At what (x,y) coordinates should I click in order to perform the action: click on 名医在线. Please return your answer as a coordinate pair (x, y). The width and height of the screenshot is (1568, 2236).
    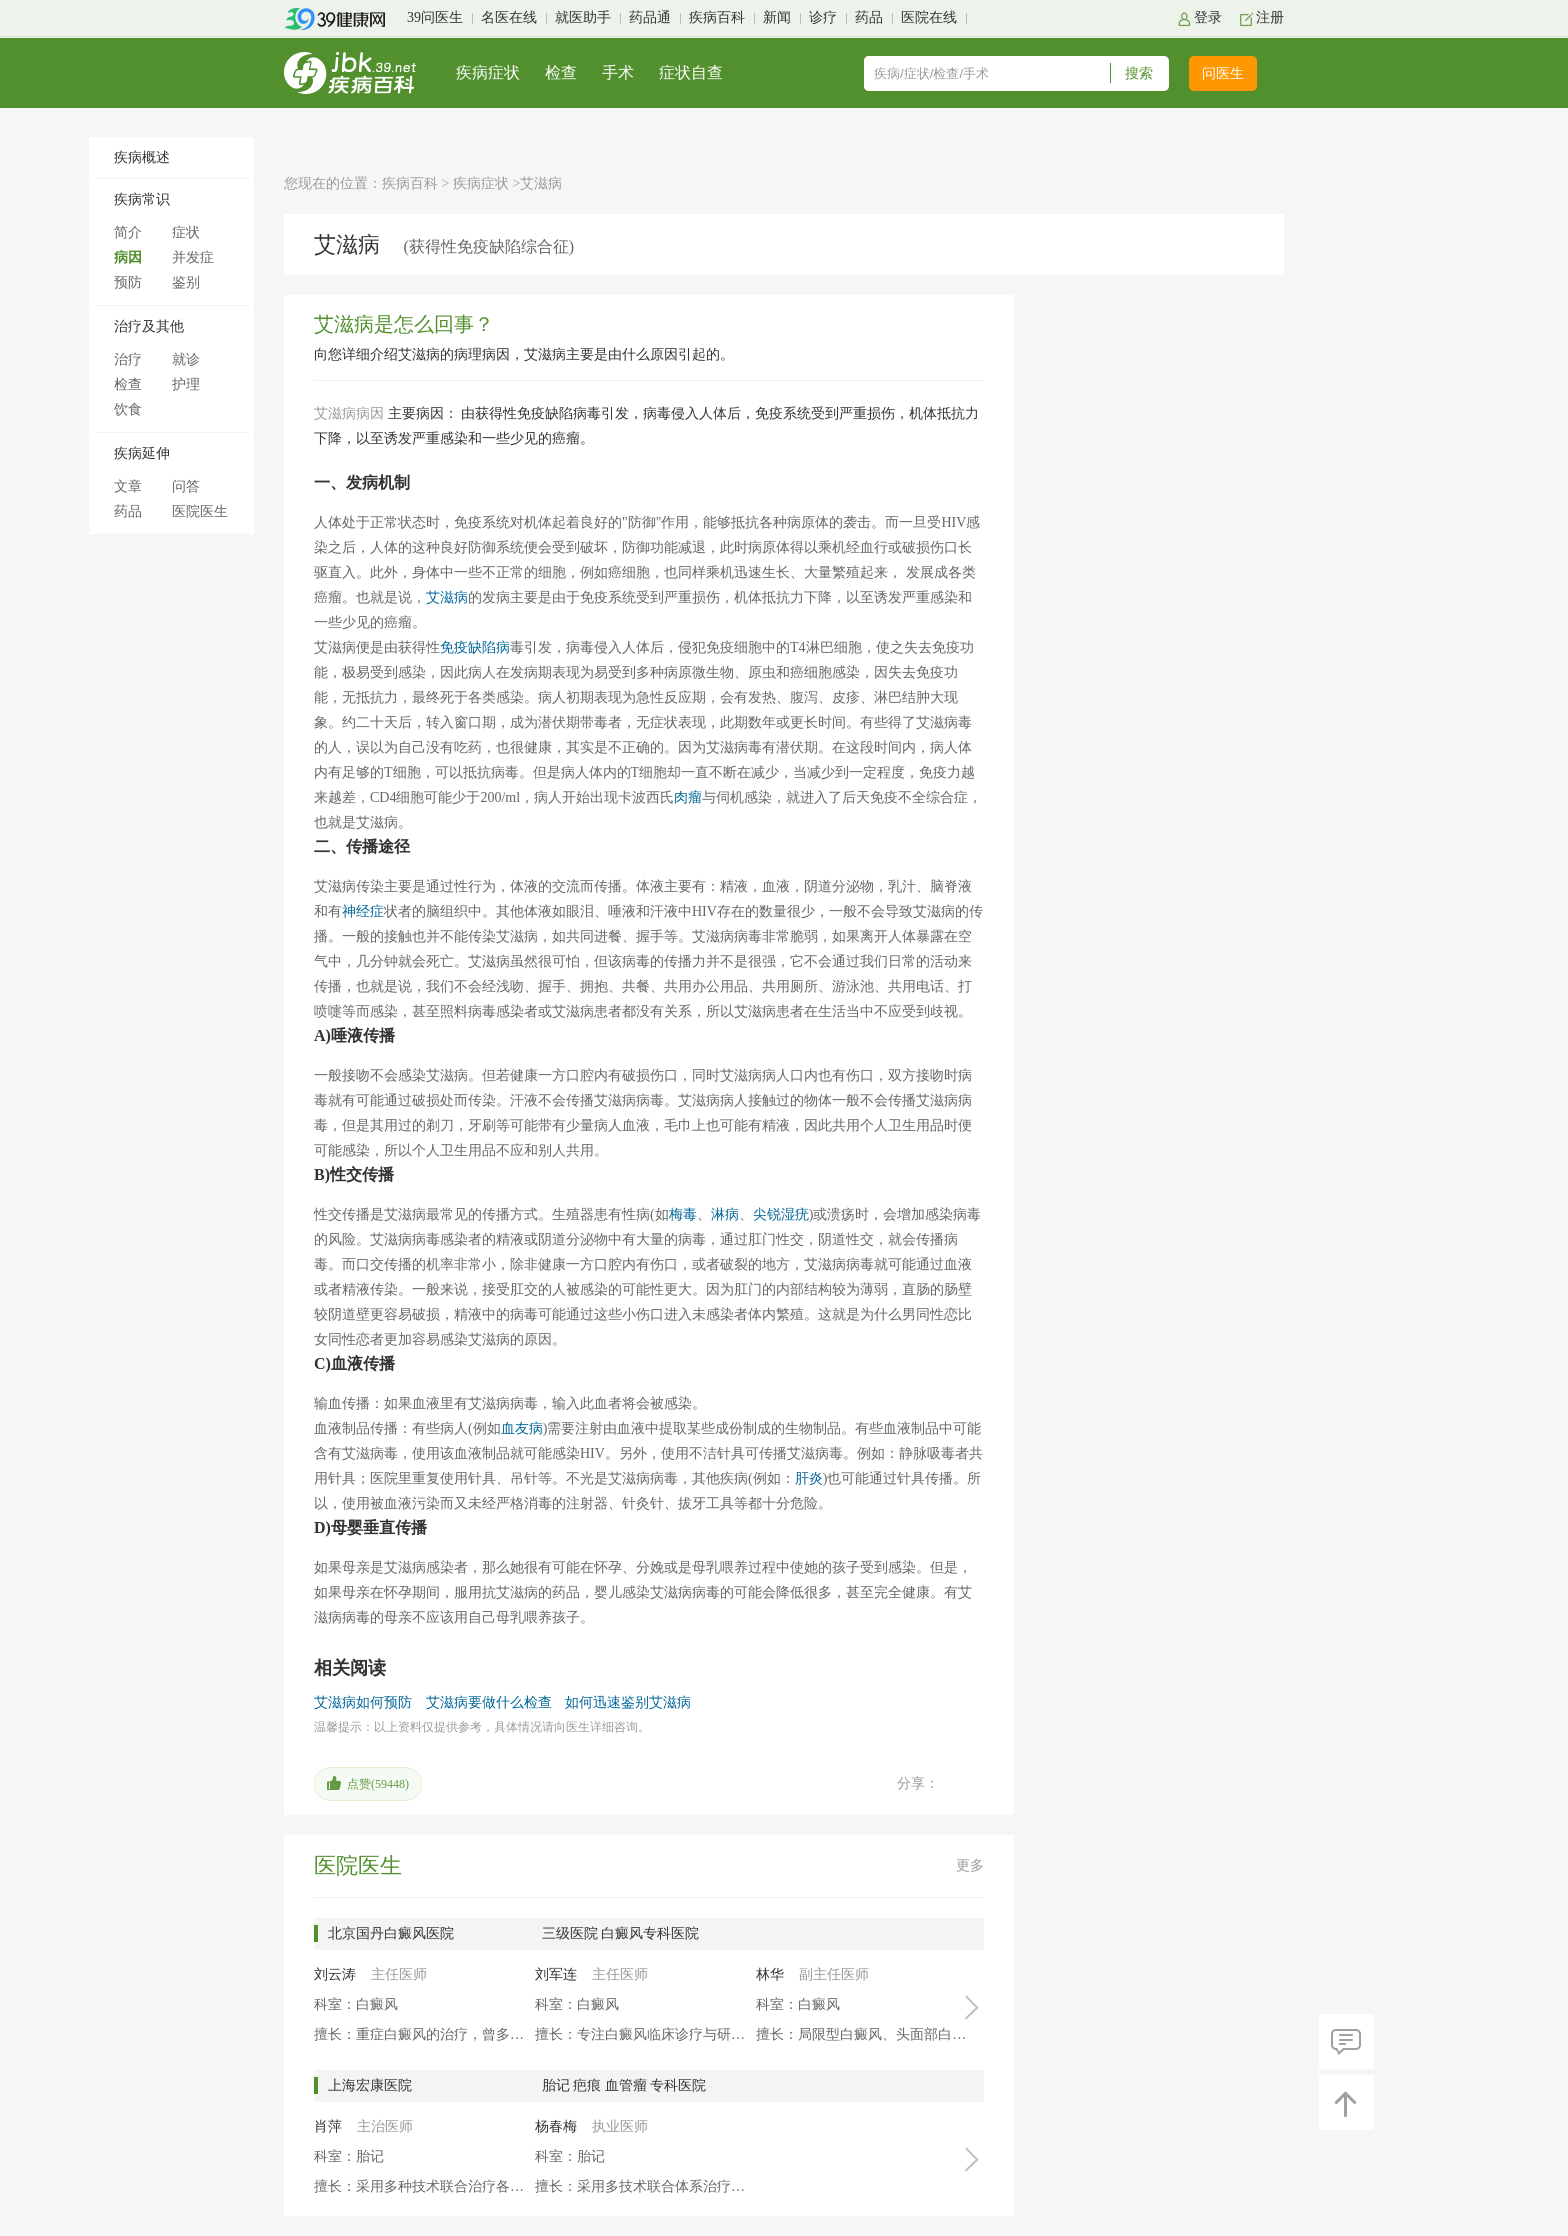
    Looking at the image, I should click on (509, 17).